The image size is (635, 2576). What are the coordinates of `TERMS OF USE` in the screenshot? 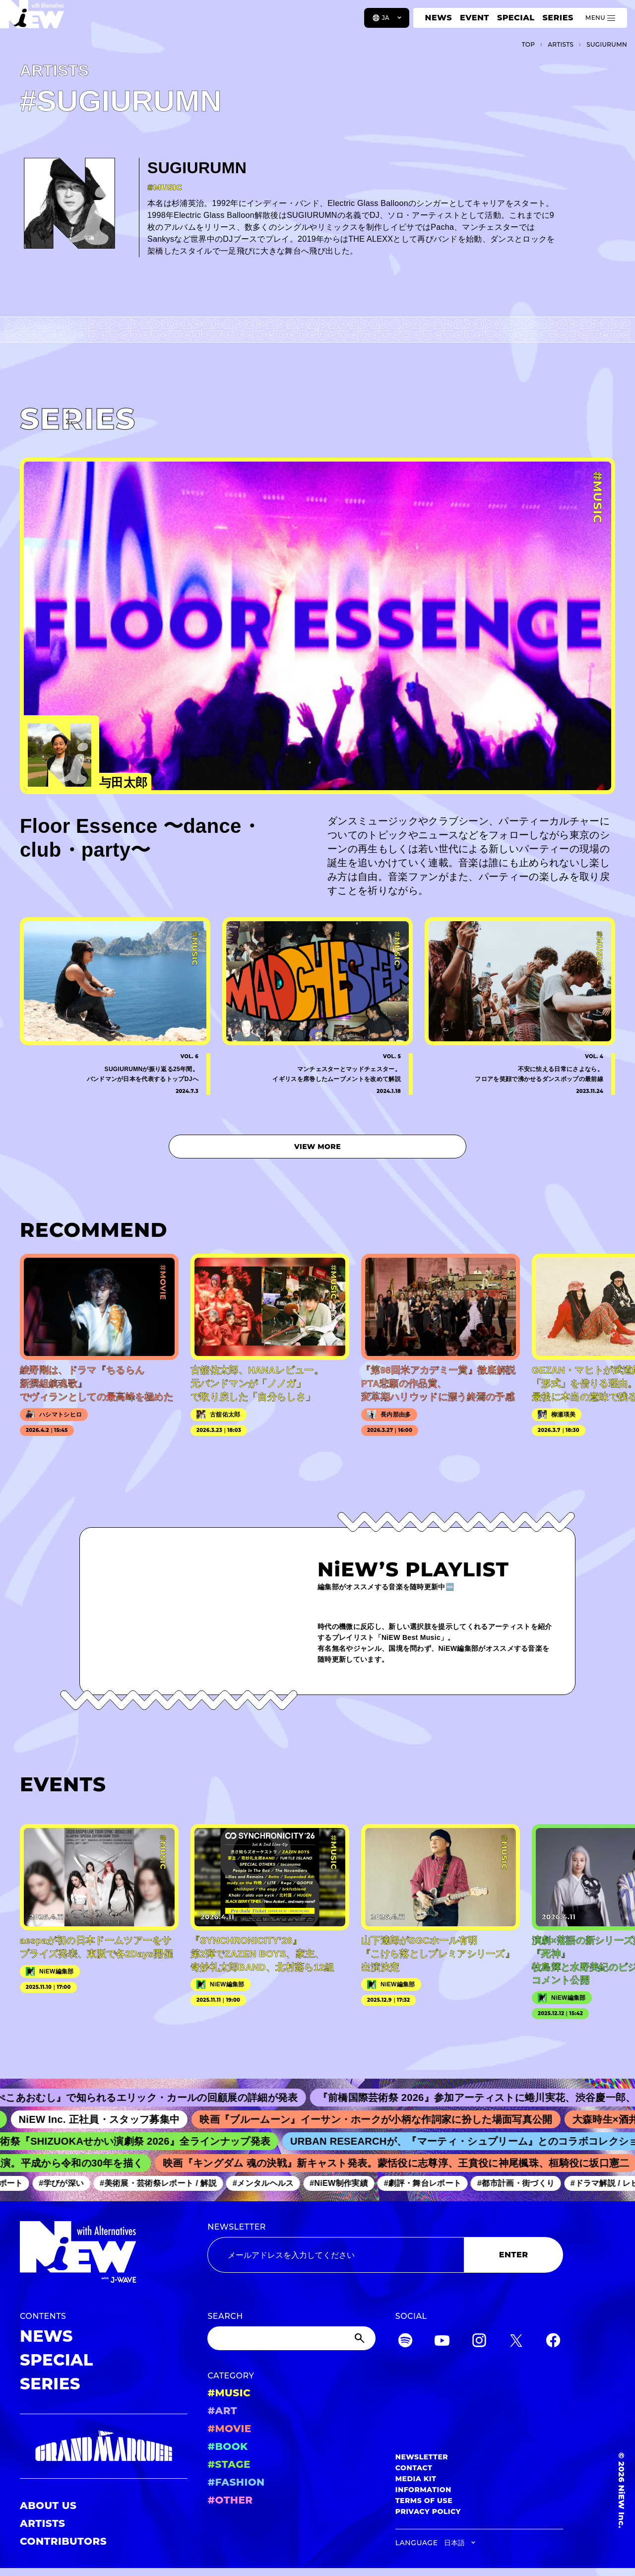 It's located at (423, 2500).